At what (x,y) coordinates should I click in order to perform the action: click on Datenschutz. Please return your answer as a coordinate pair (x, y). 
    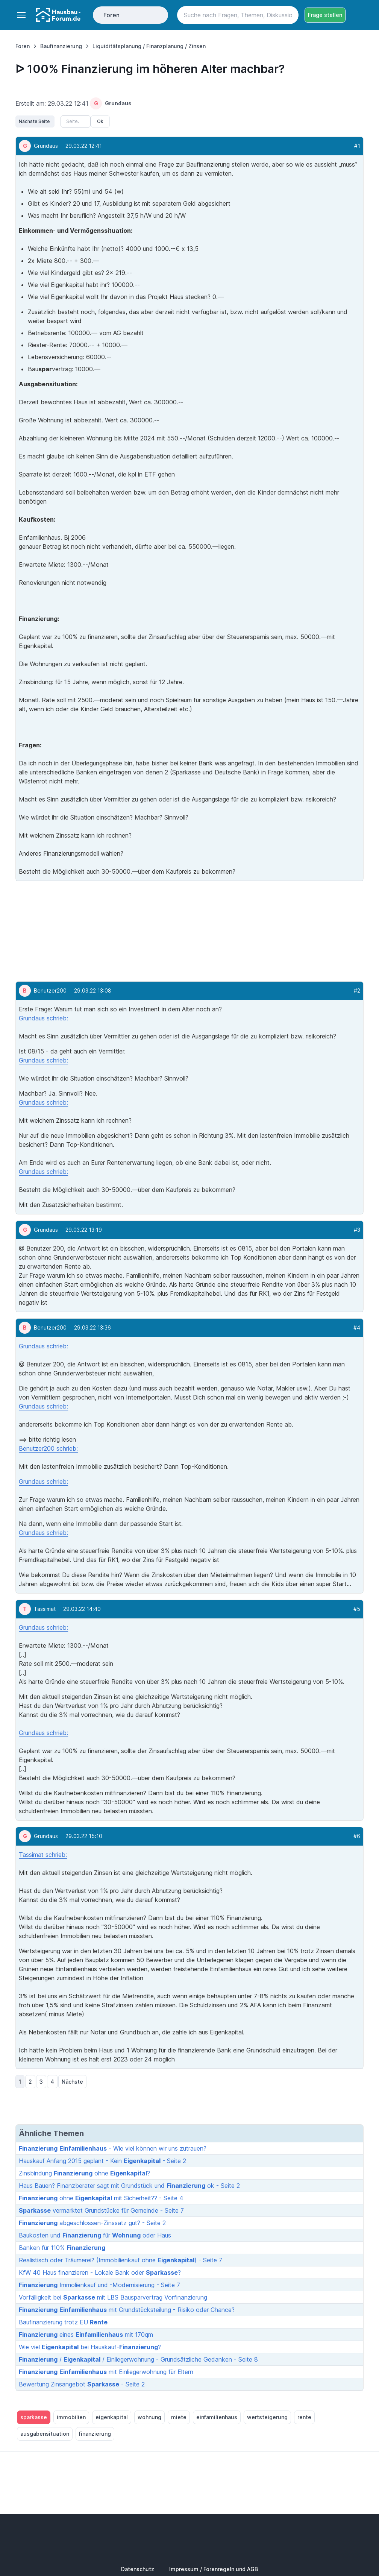
    Looking at the image, I should click on (137, 2569).